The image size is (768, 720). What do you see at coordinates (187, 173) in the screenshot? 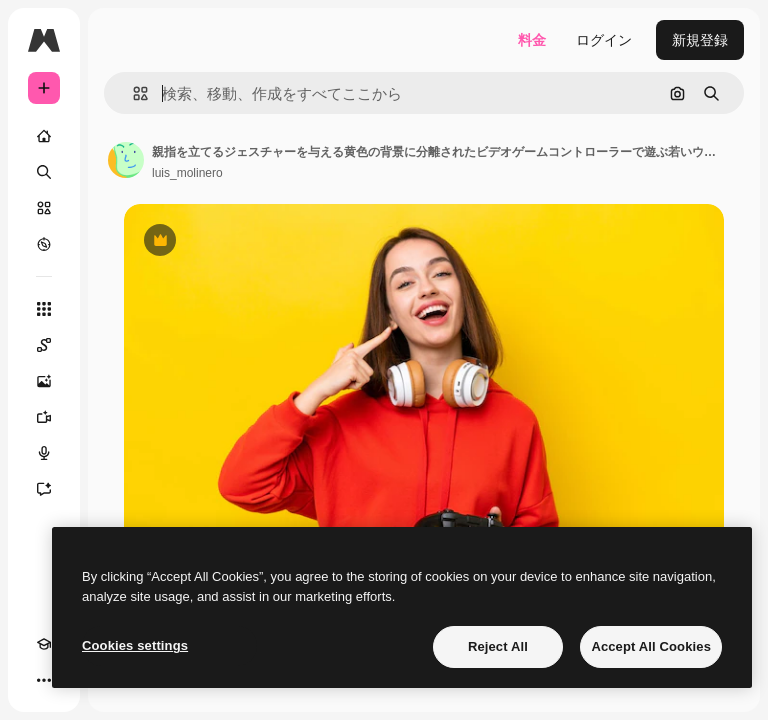
I see `luis_molinero [著作者のページへのリンク]` at bounding box center [187, 173].